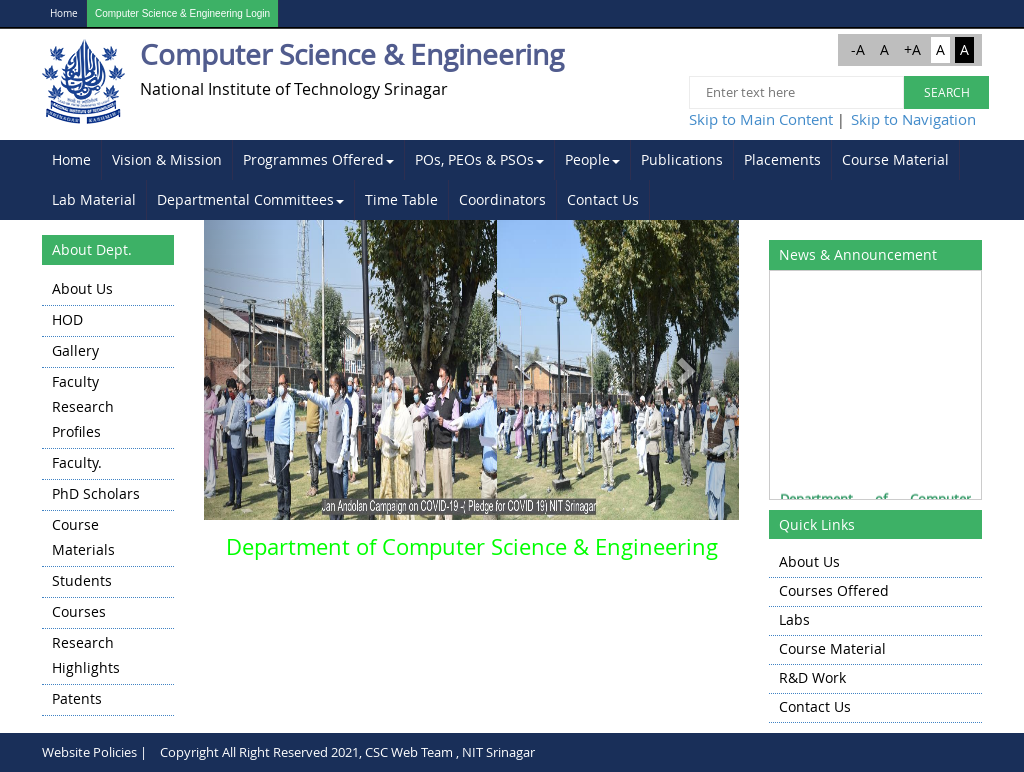 The width and height of the screenshot is (1024, 772). What do you see at coordinates (64, 13) in the screenshot?
I see `Home` at bounding box center [64, 13].